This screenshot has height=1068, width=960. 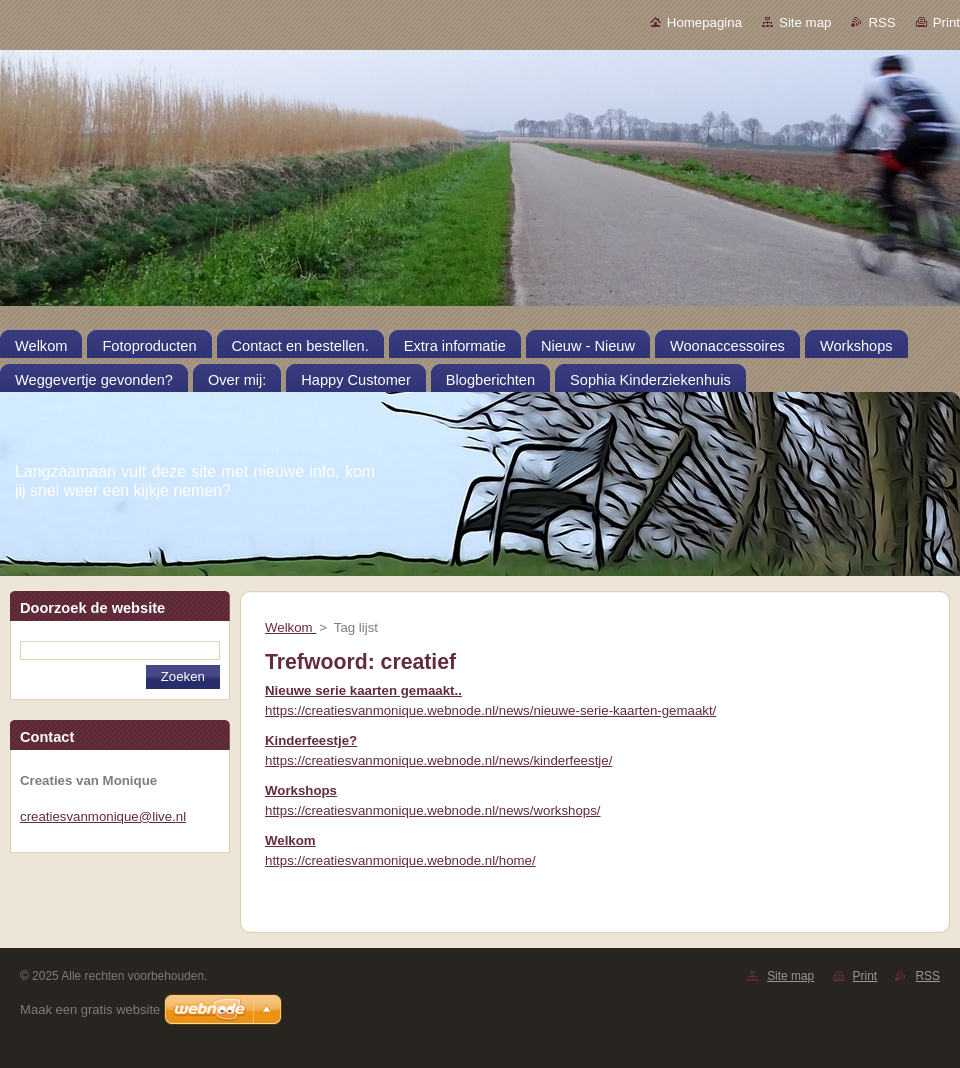 What do you see at coordinates (363, 690) in the screenshot?
I see `Nieuwe serie kaarten gemaakt..` at bounding box center [363, 690].